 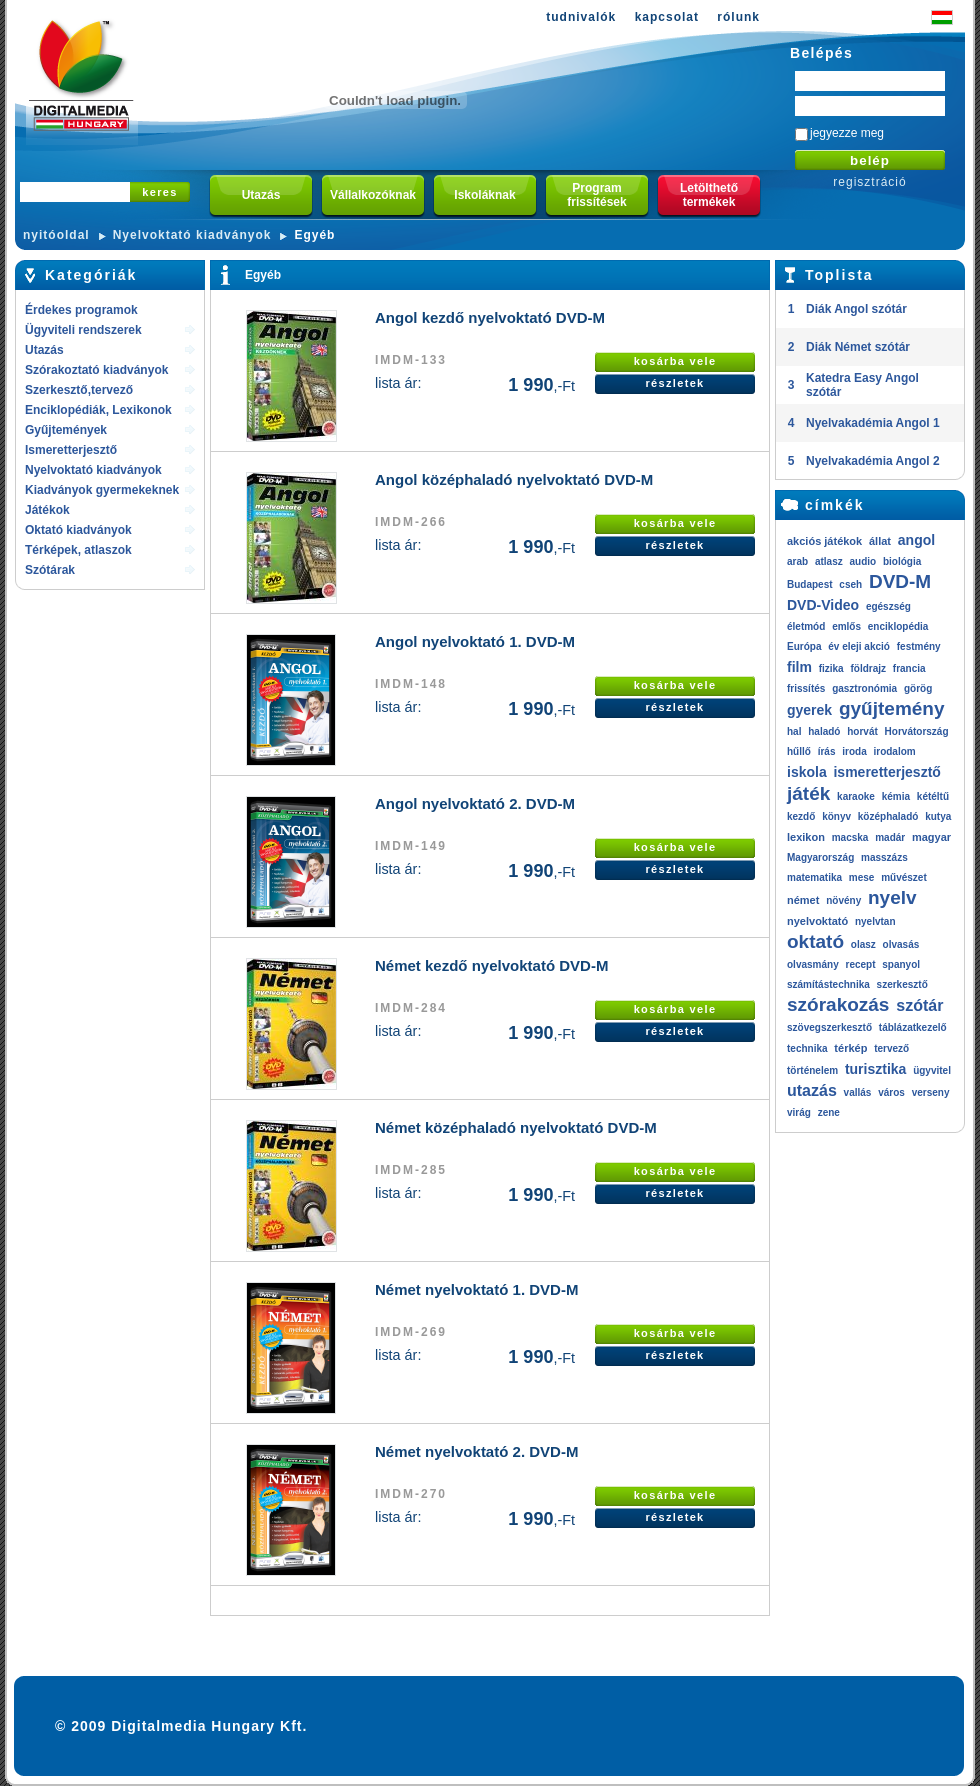 I want to click on nyelv, so click(x=892, y=897).